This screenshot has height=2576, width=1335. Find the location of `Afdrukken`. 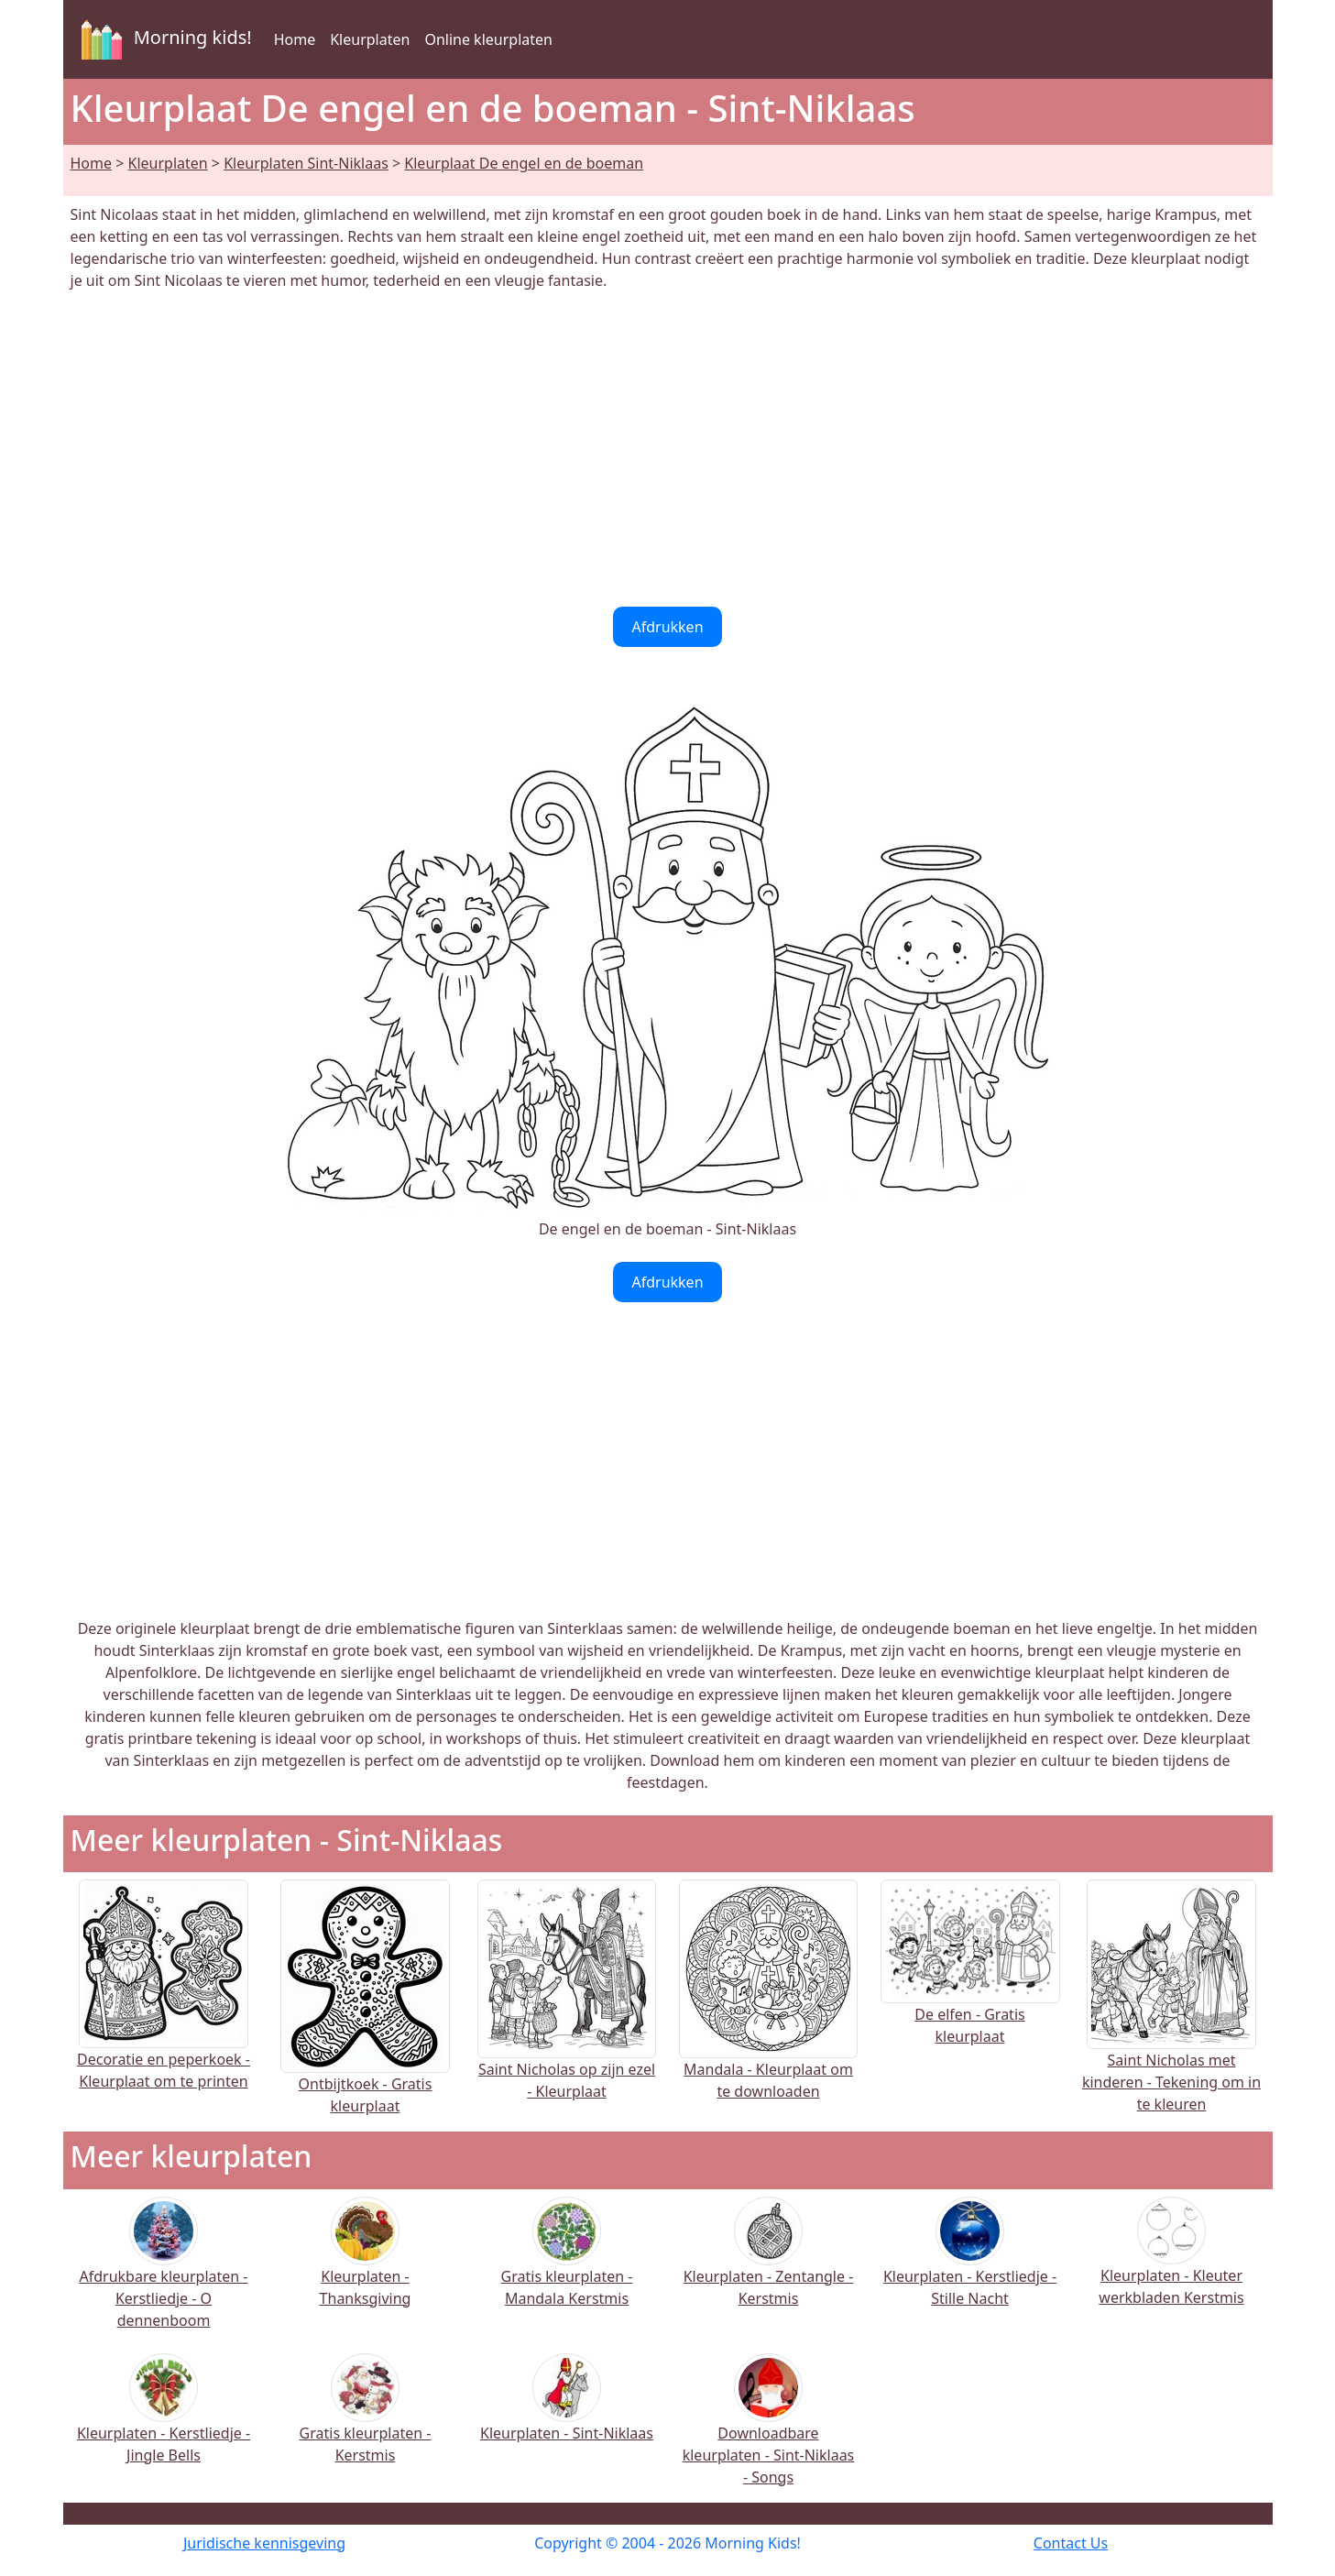

Afdrukken is located at coordinates (667, 627).